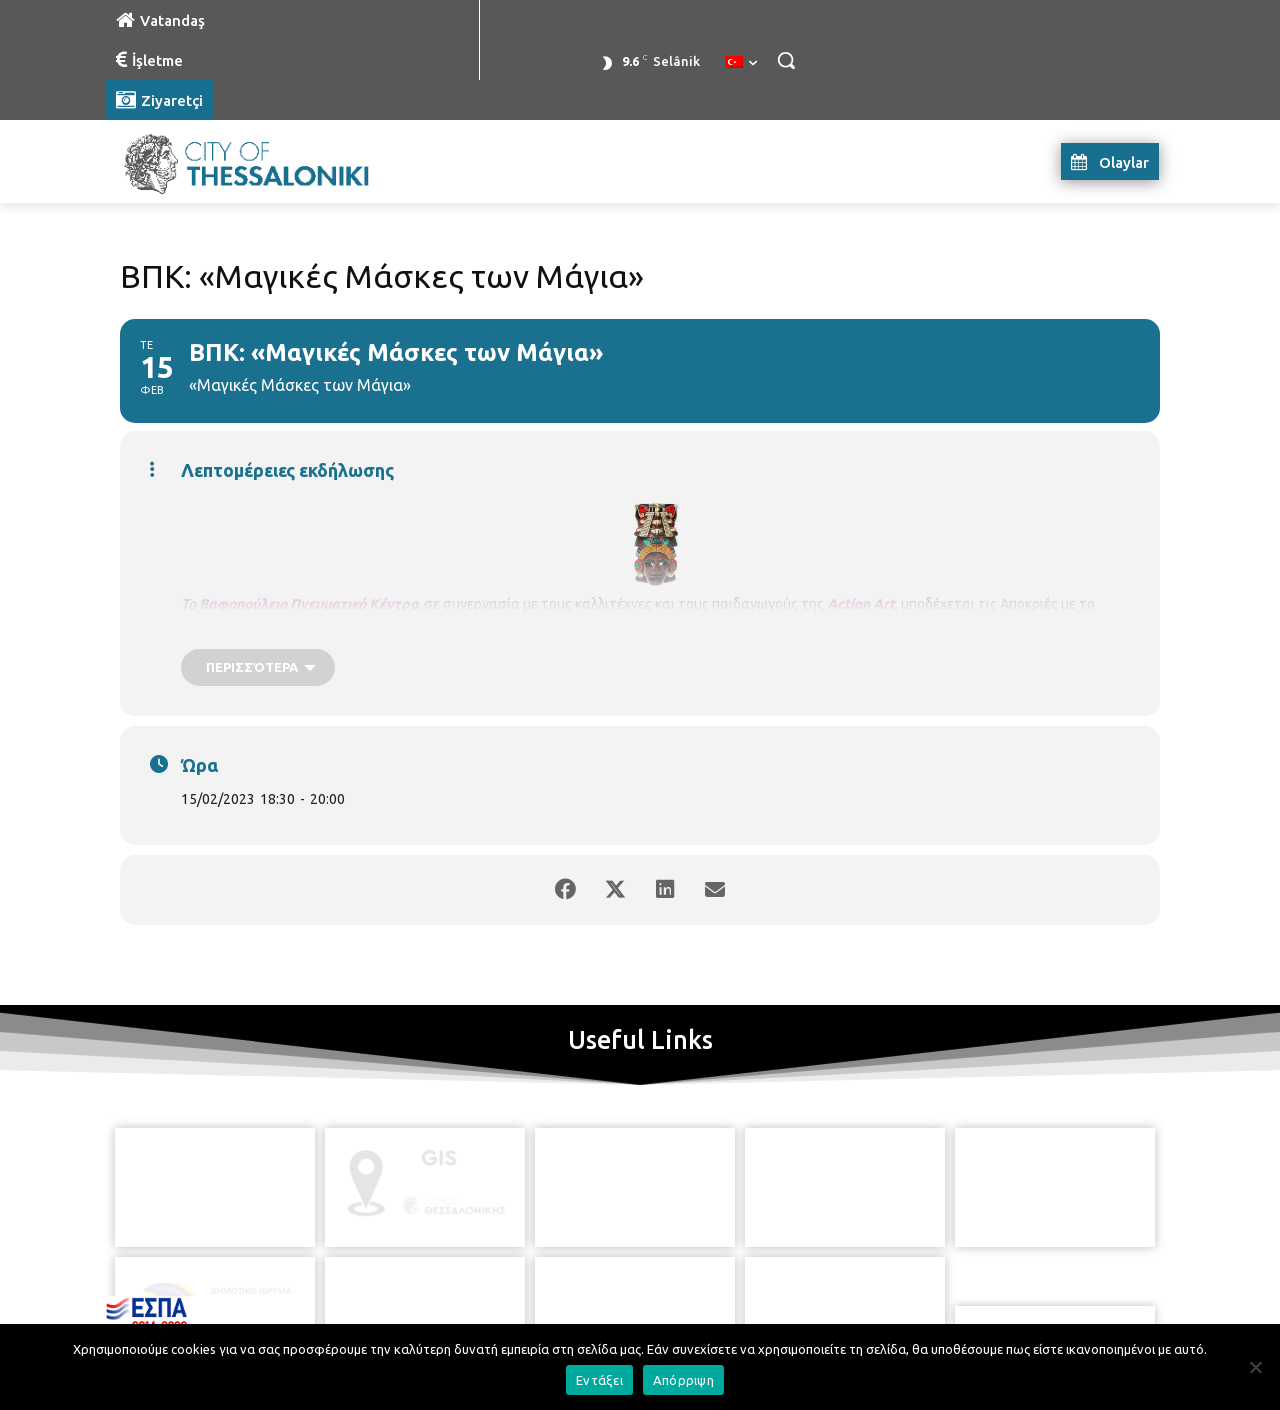 This screenshot has height=1410, width=1280. I want to click on [menuitem], so click(741, 63).